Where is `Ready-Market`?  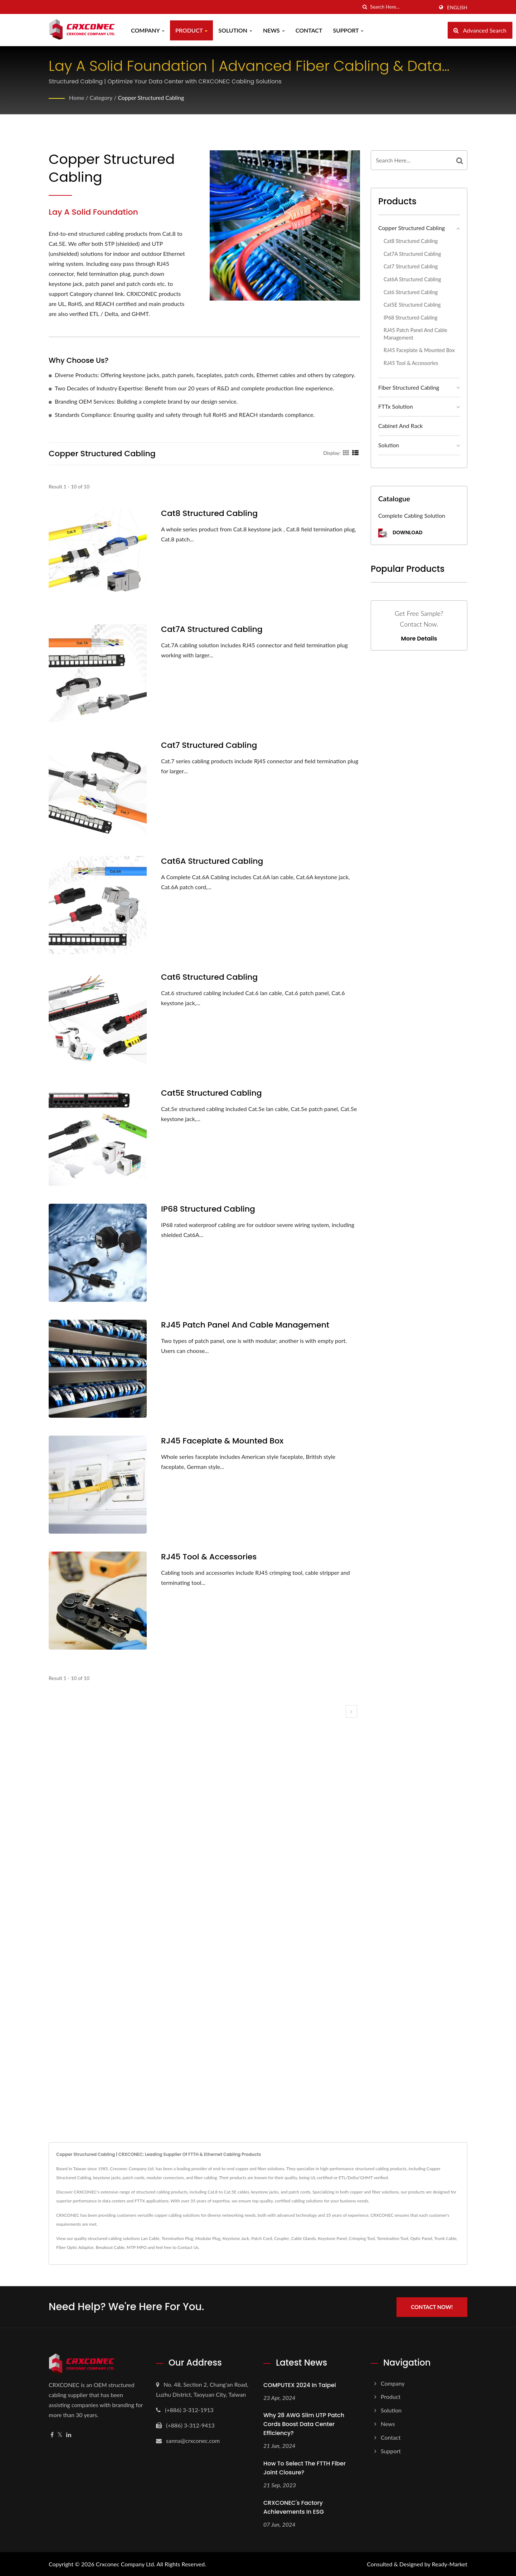 Ready-Market is located at coordinates (449, 2563).